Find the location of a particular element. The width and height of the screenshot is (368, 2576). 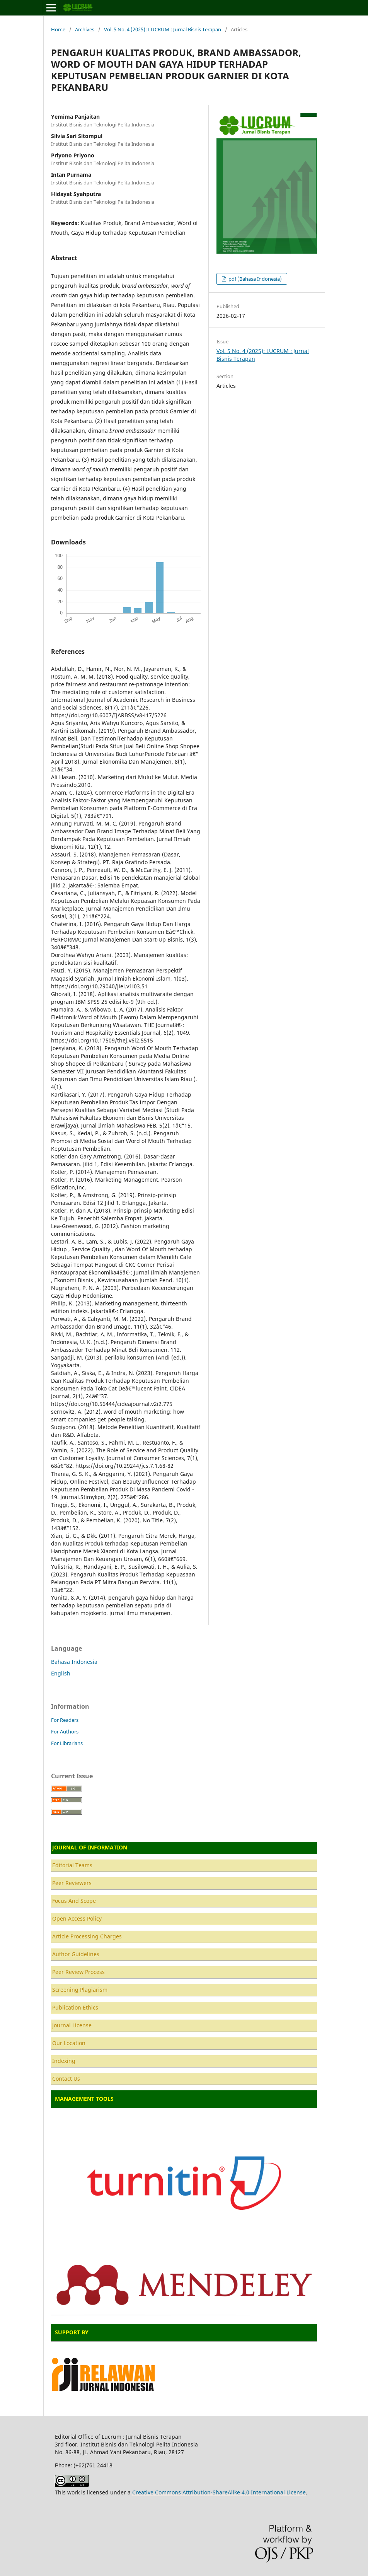

Publication Ethics is located at coordinates (75, 2007).